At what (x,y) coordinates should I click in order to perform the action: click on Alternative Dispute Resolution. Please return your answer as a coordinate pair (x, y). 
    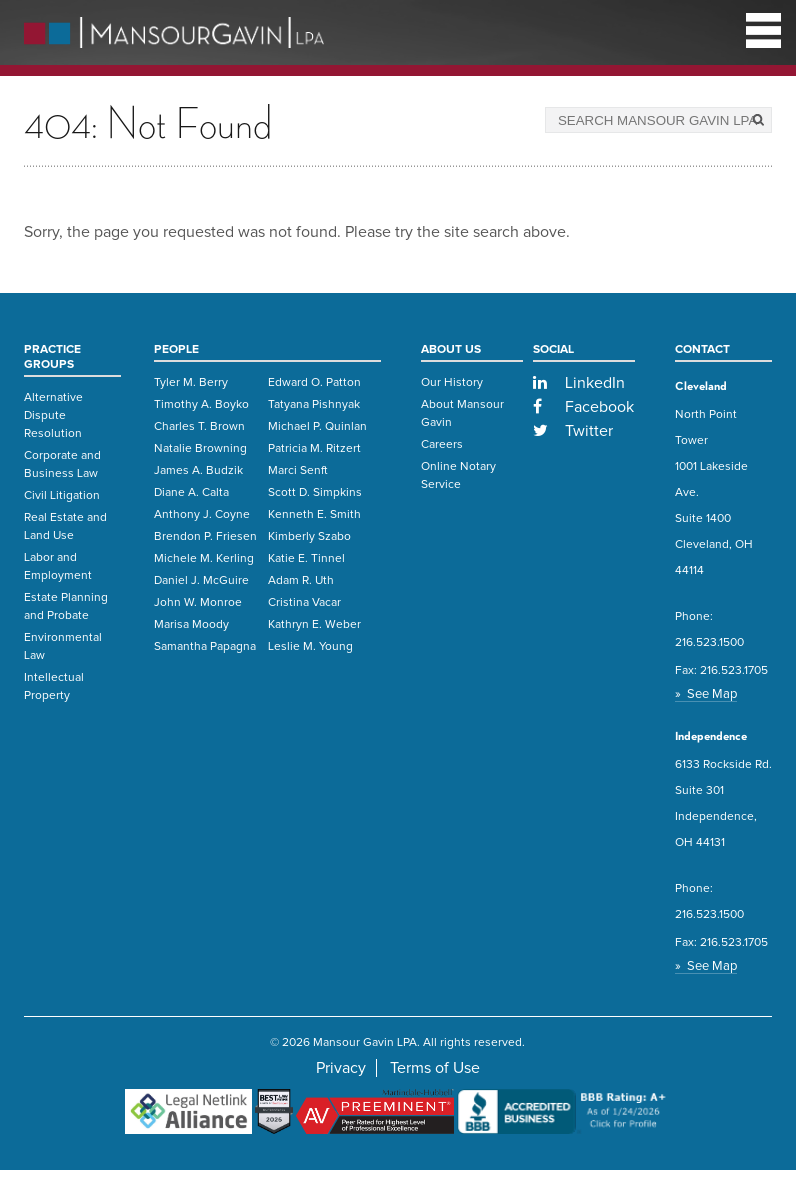
    Looking at the image, I should click on (53, 416).